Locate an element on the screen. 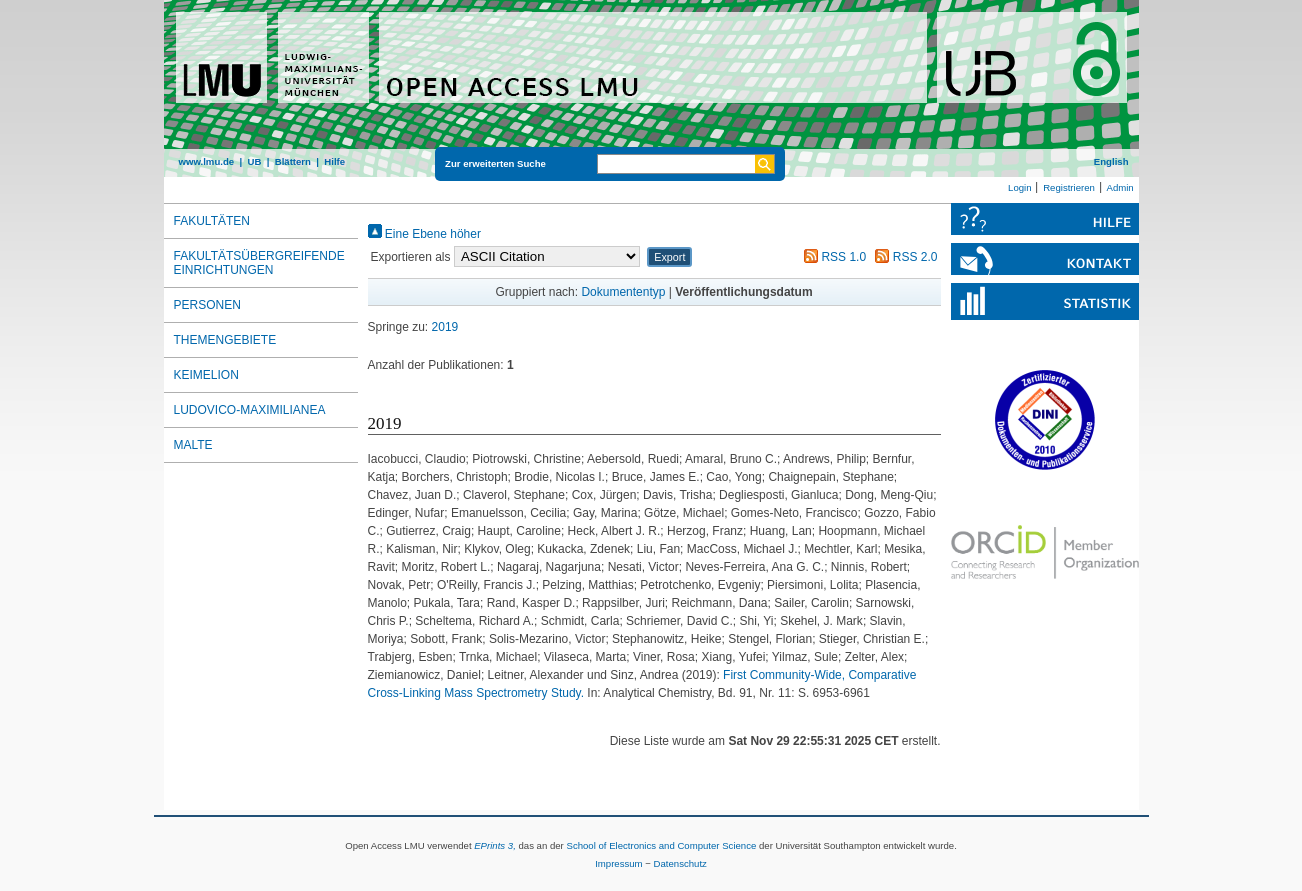 This screenshot has width=1302, height=891. English is located at coordinates (1111, 161).